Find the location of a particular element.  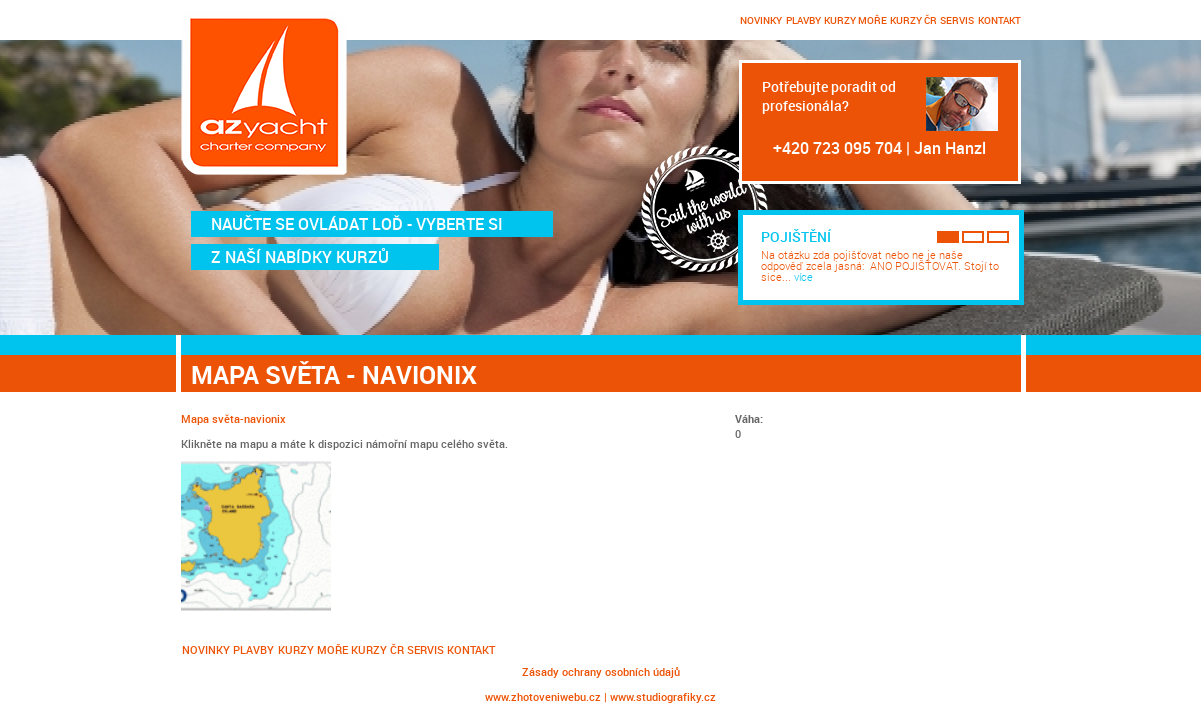

Potřebujte poradit od profesionála? is located at coordinates (829, 96).